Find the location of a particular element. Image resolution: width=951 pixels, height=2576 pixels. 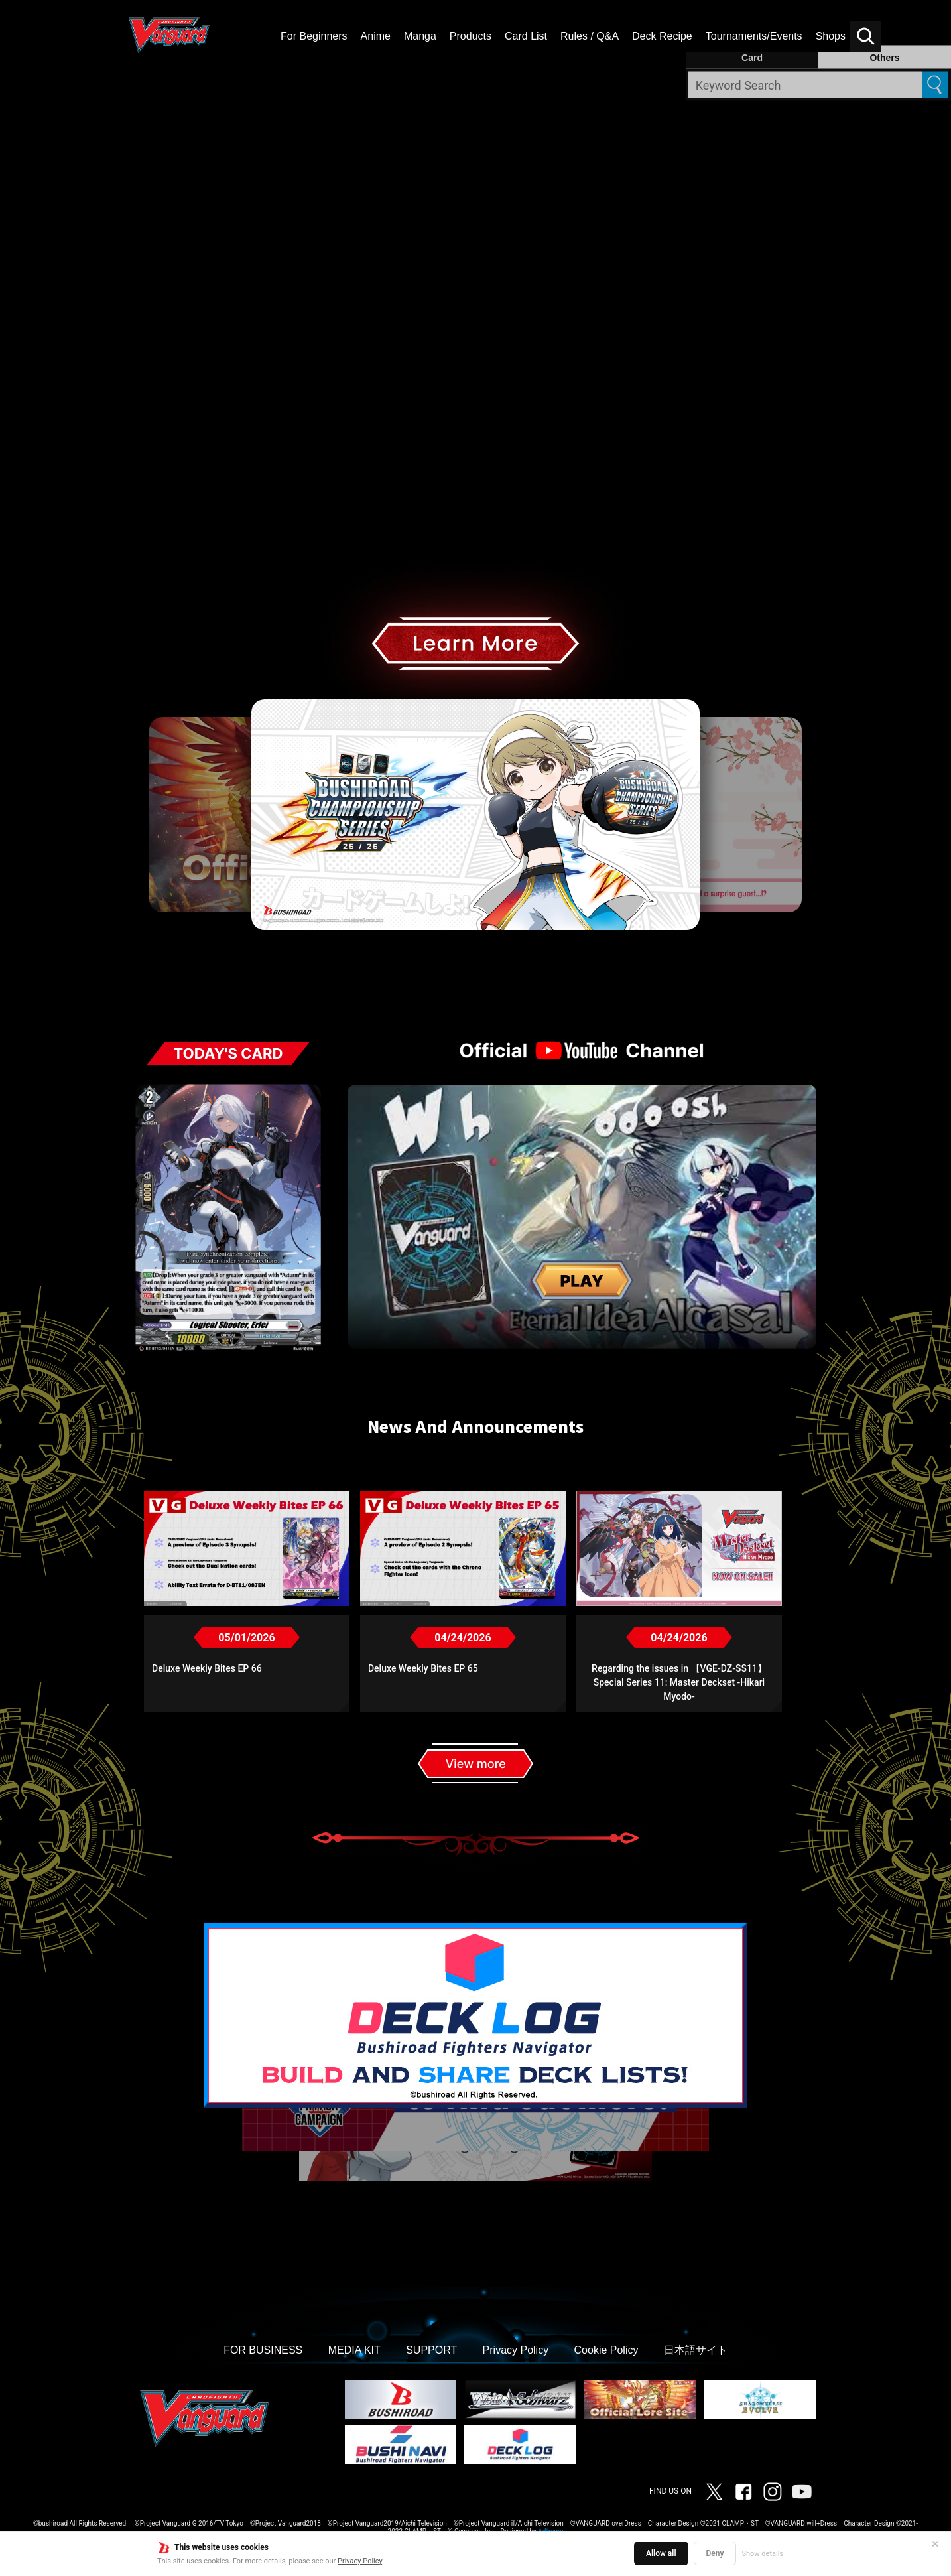

4 [button] is located at coordinates (475, 962).